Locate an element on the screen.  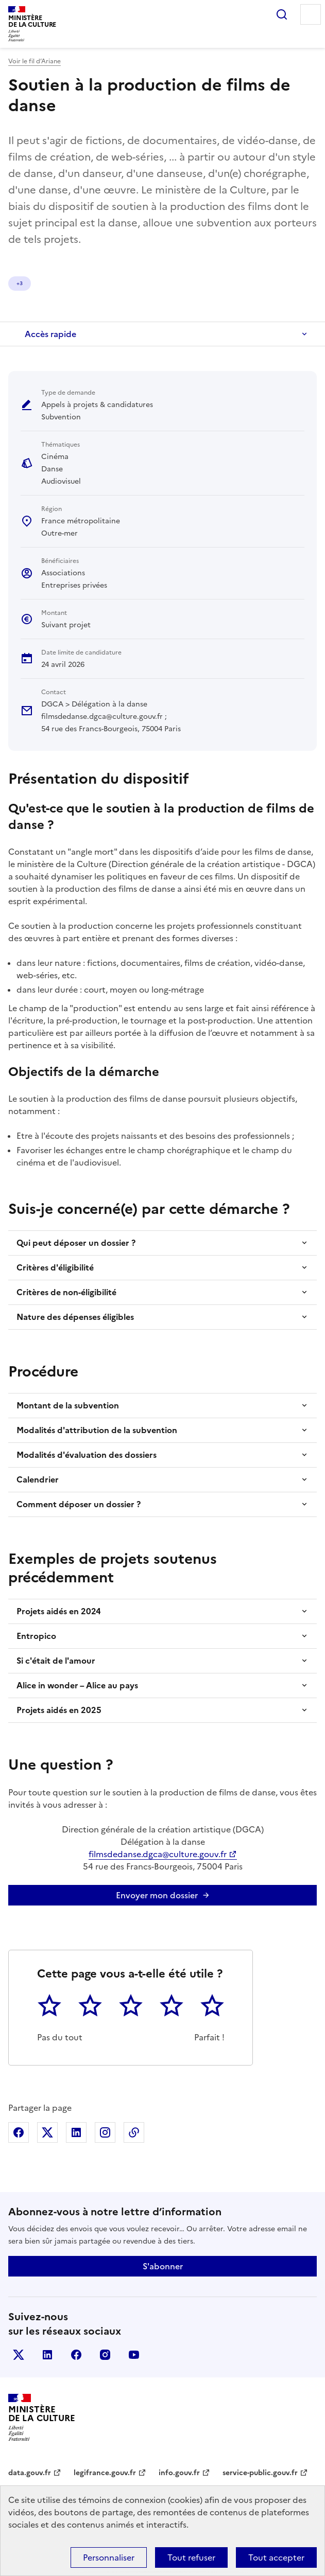
filmsdedanse.dgca@culture.gouv.fr is located at coordinates (158, 1854).